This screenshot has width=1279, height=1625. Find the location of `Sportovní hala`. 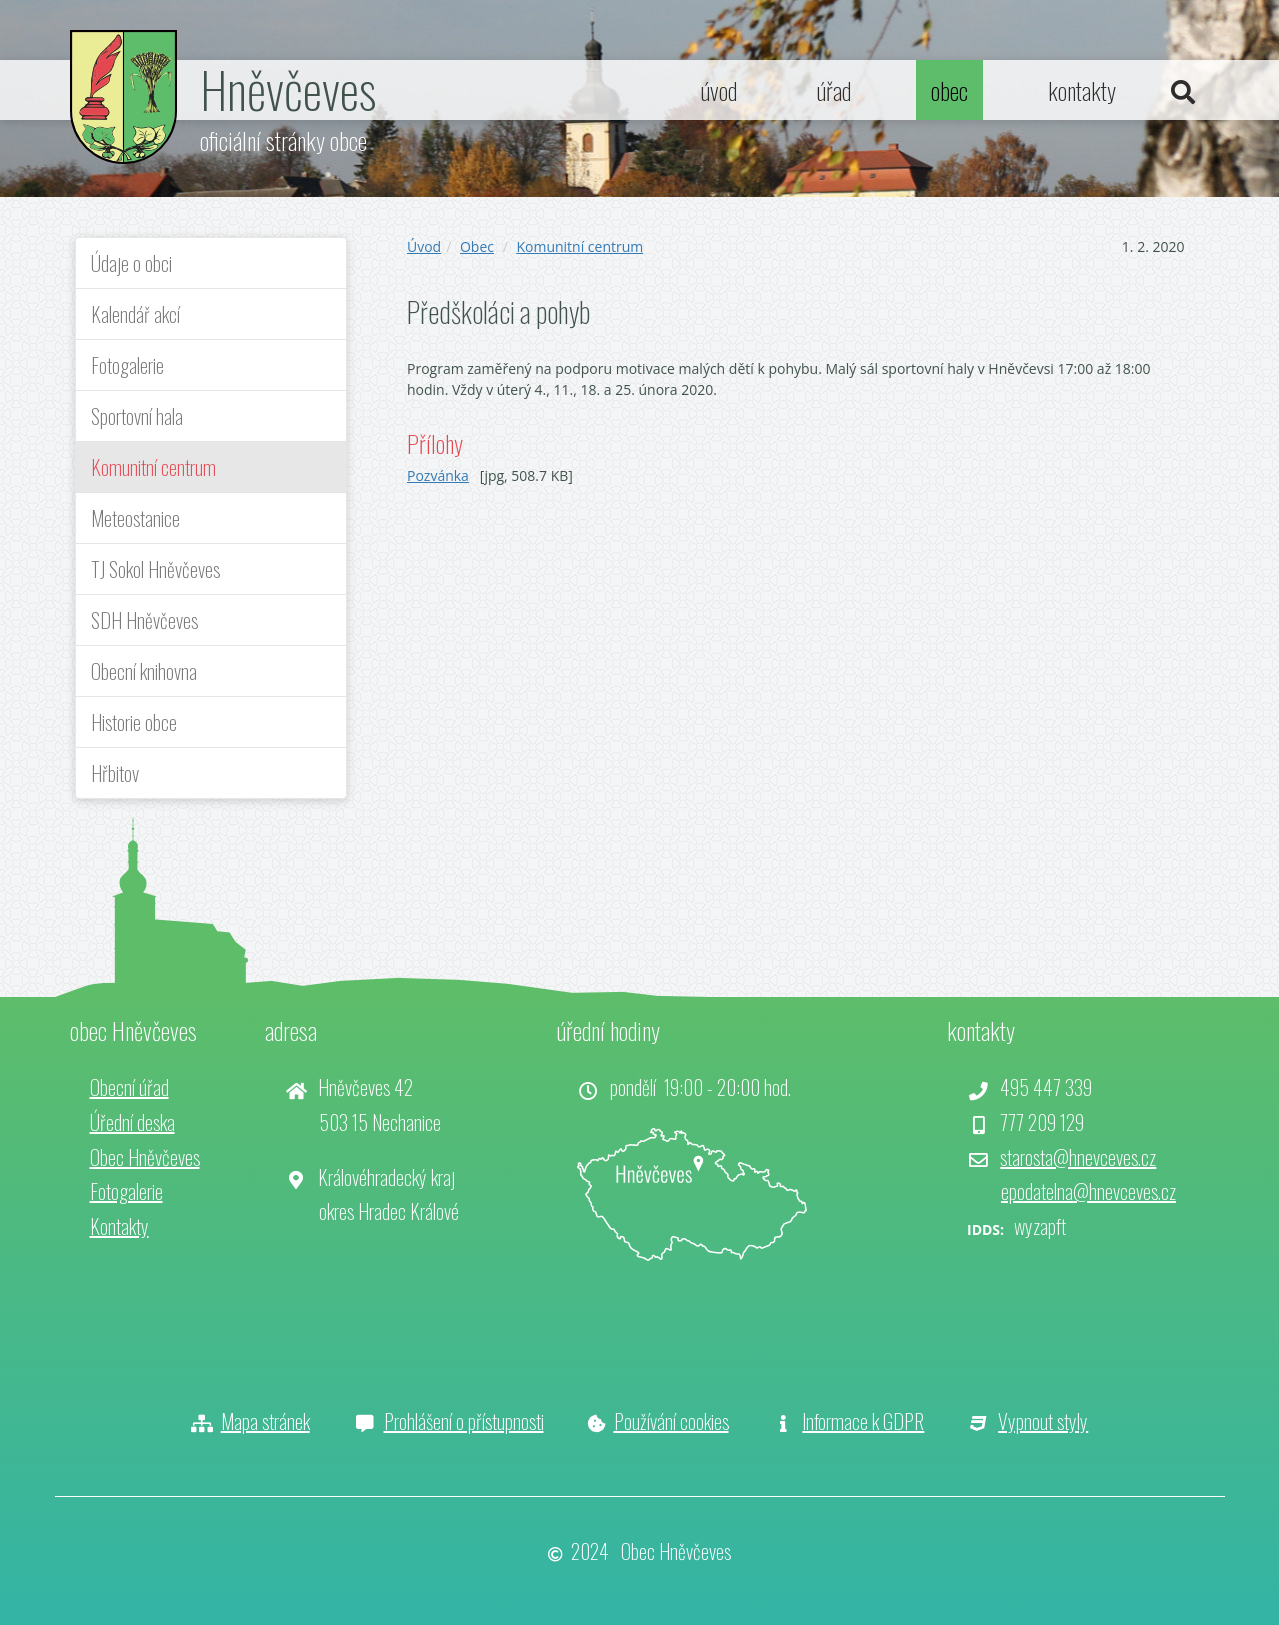

Sportovní hala is located at coordinates (137, 416).